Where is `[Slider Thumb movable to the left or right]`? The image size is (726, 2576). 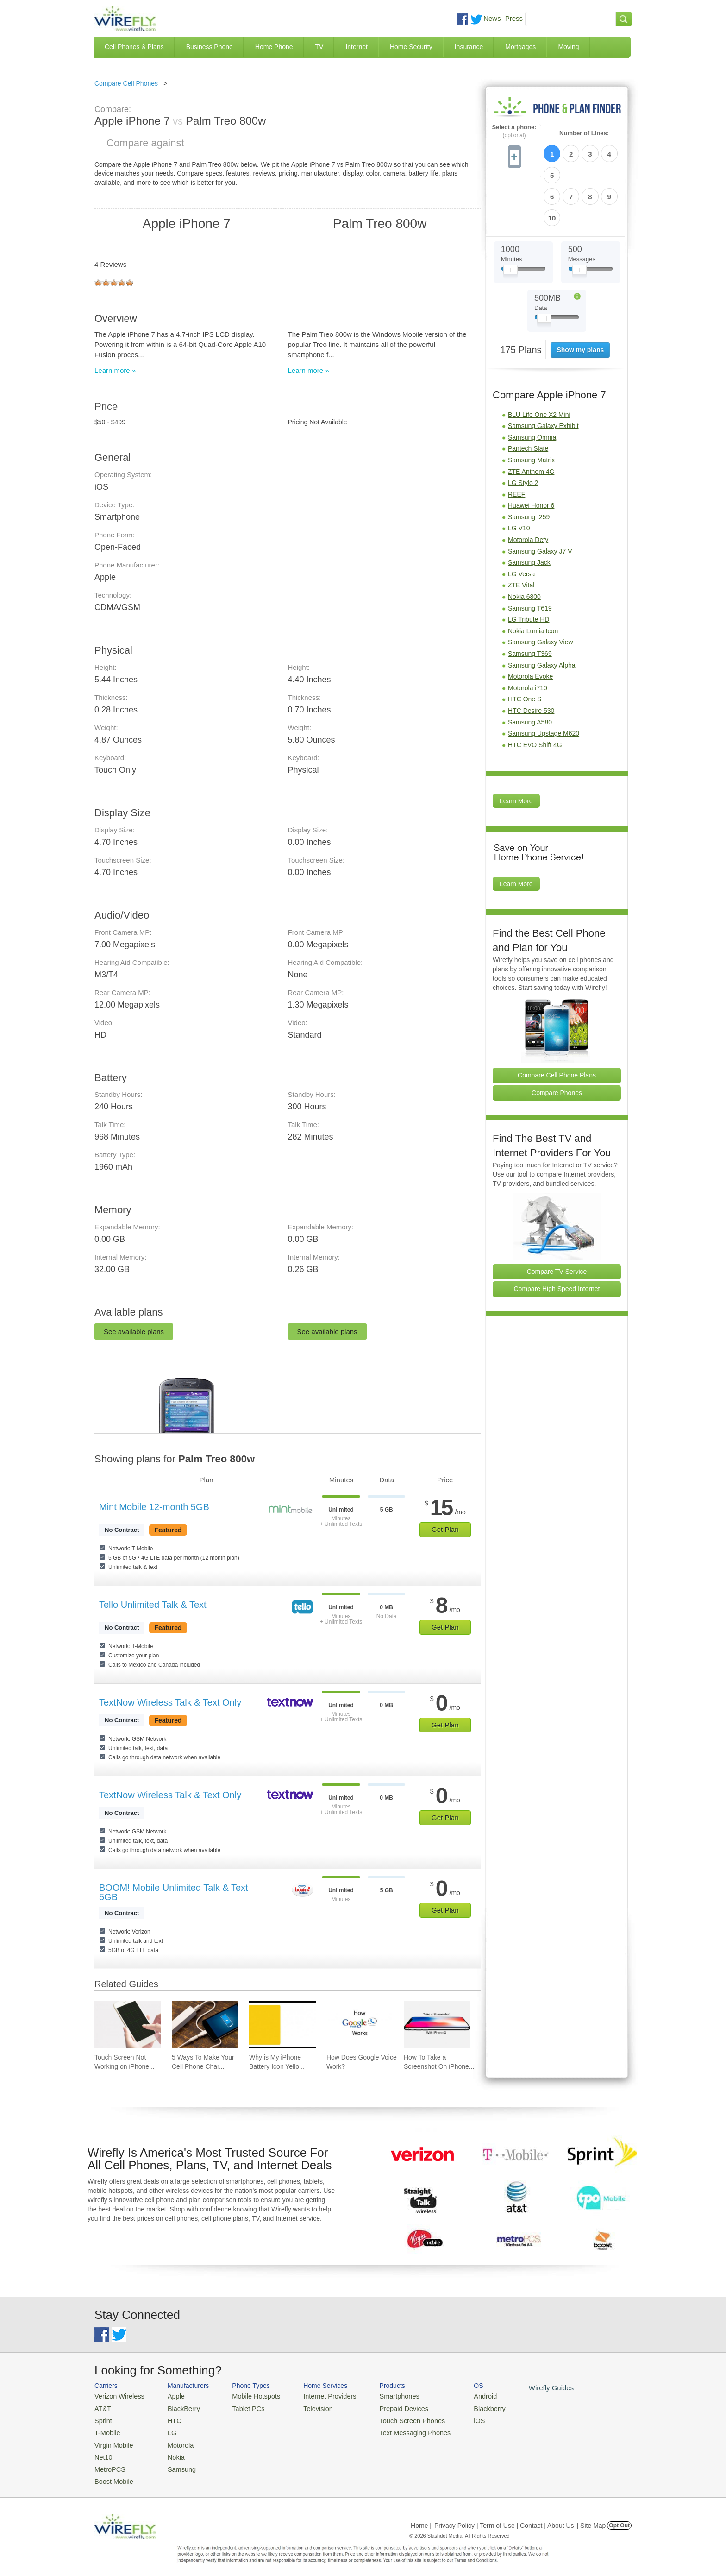 [Slider Thumb movable to the left or right] is located at coordinates (510, 221).